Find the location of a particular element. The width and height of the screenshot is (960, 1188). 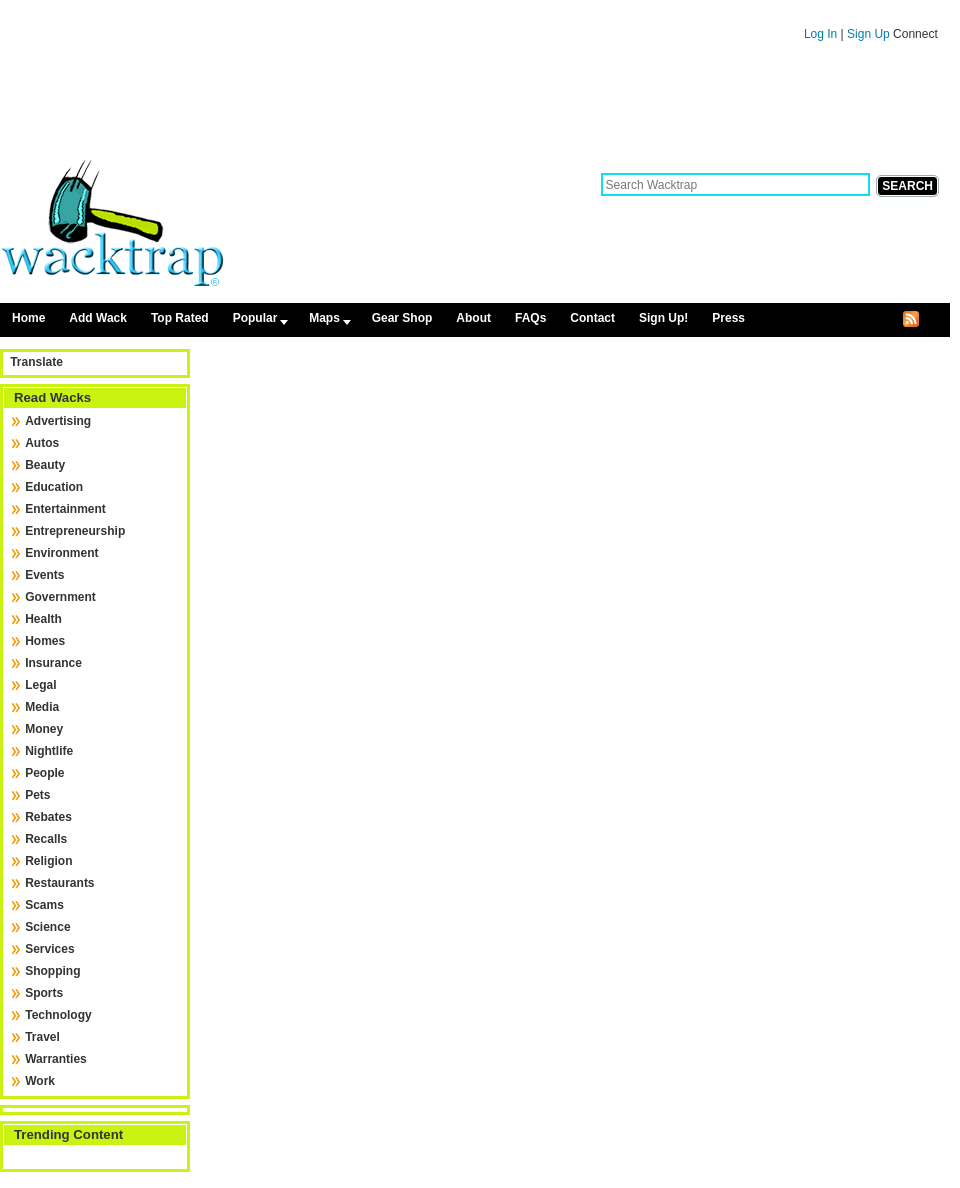

Government is located at coordinates (60, 597).